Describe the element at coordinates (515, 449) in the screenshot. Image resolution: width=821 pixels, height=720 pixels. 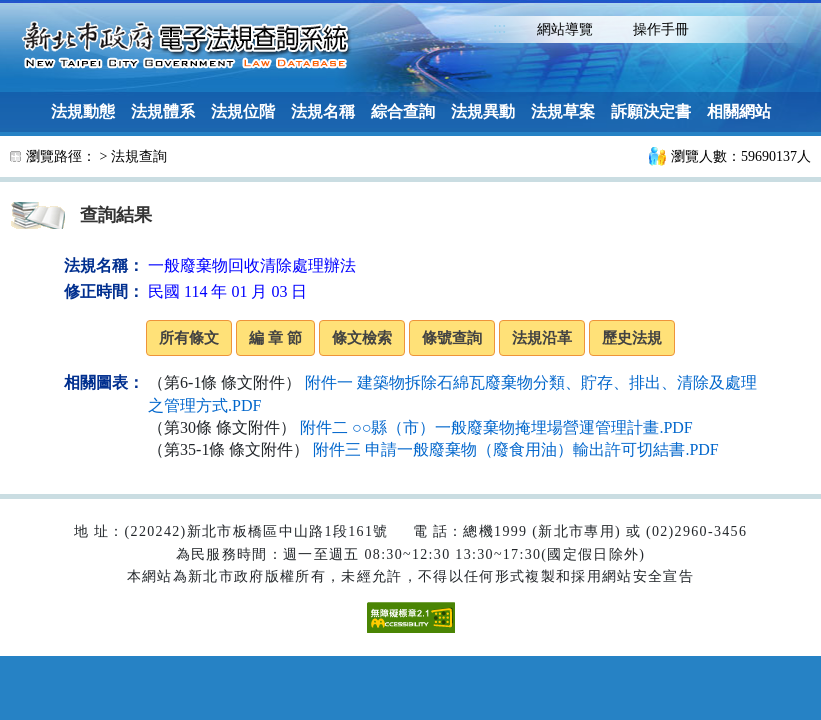
I see `附件三 申請一般廢棄物（廢食用油）輸出許可切結書.PDF` at that location.